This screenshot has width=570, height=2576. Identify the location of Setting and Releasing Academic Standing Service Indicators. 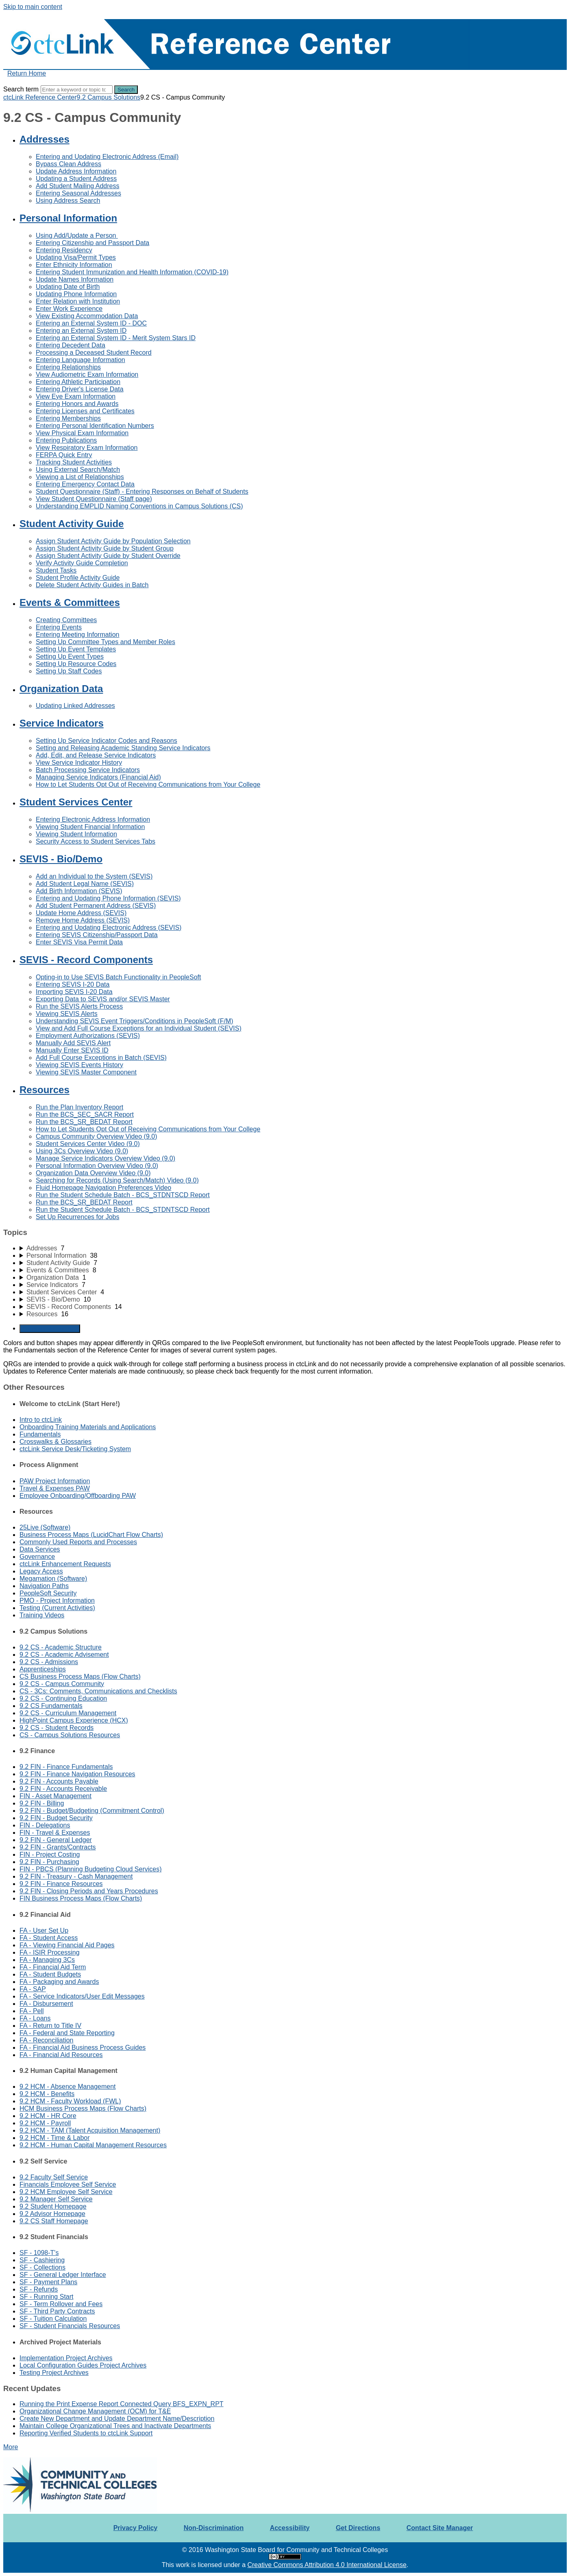
(123, 747).